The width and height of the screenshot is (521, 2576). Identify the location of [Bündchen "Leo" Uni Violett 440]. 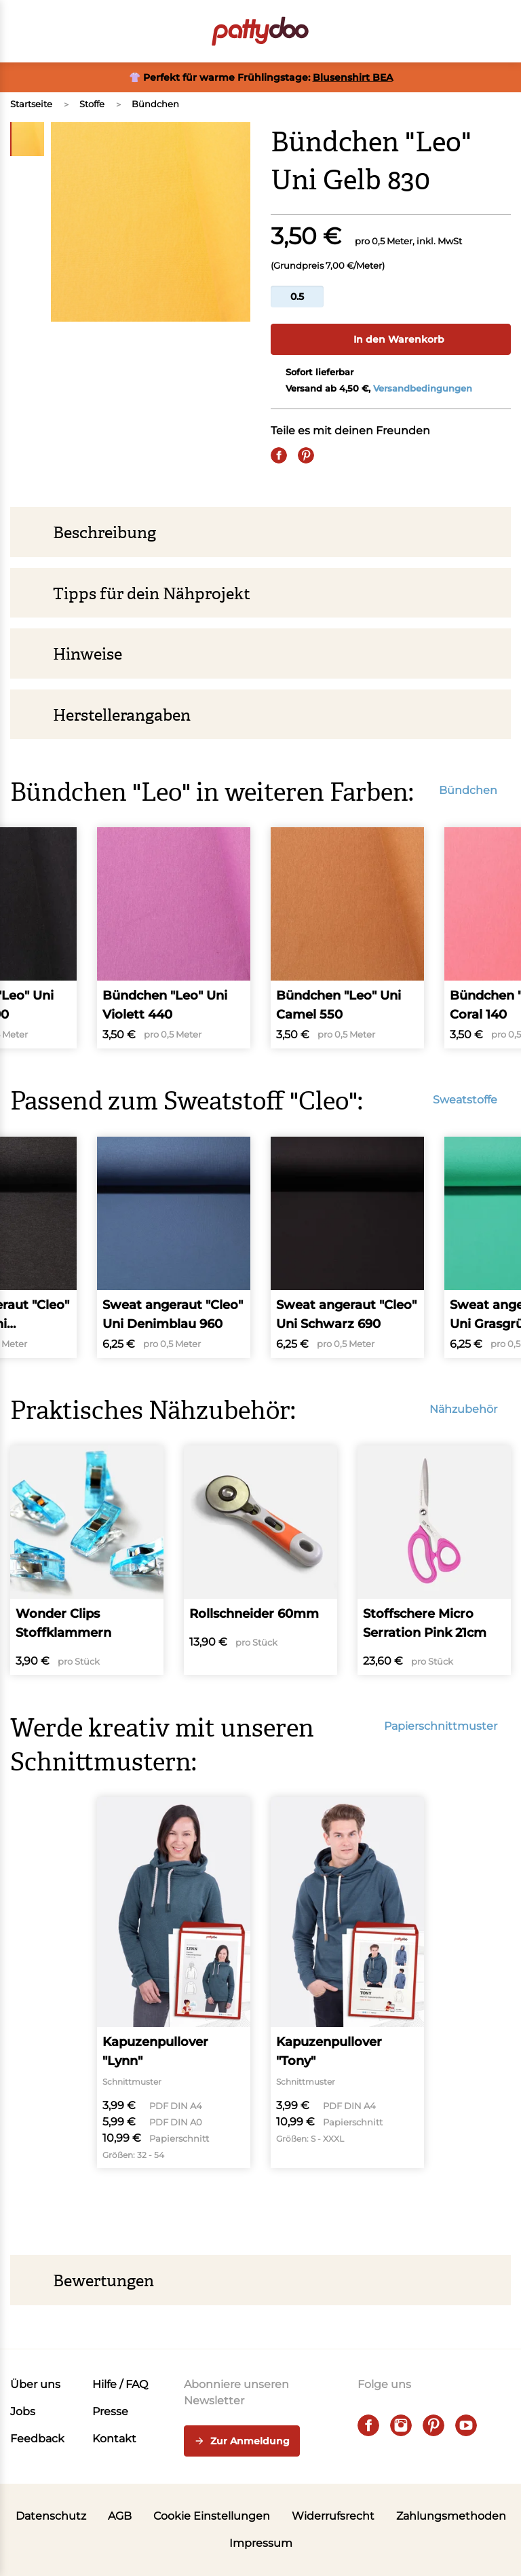
(173, 937).